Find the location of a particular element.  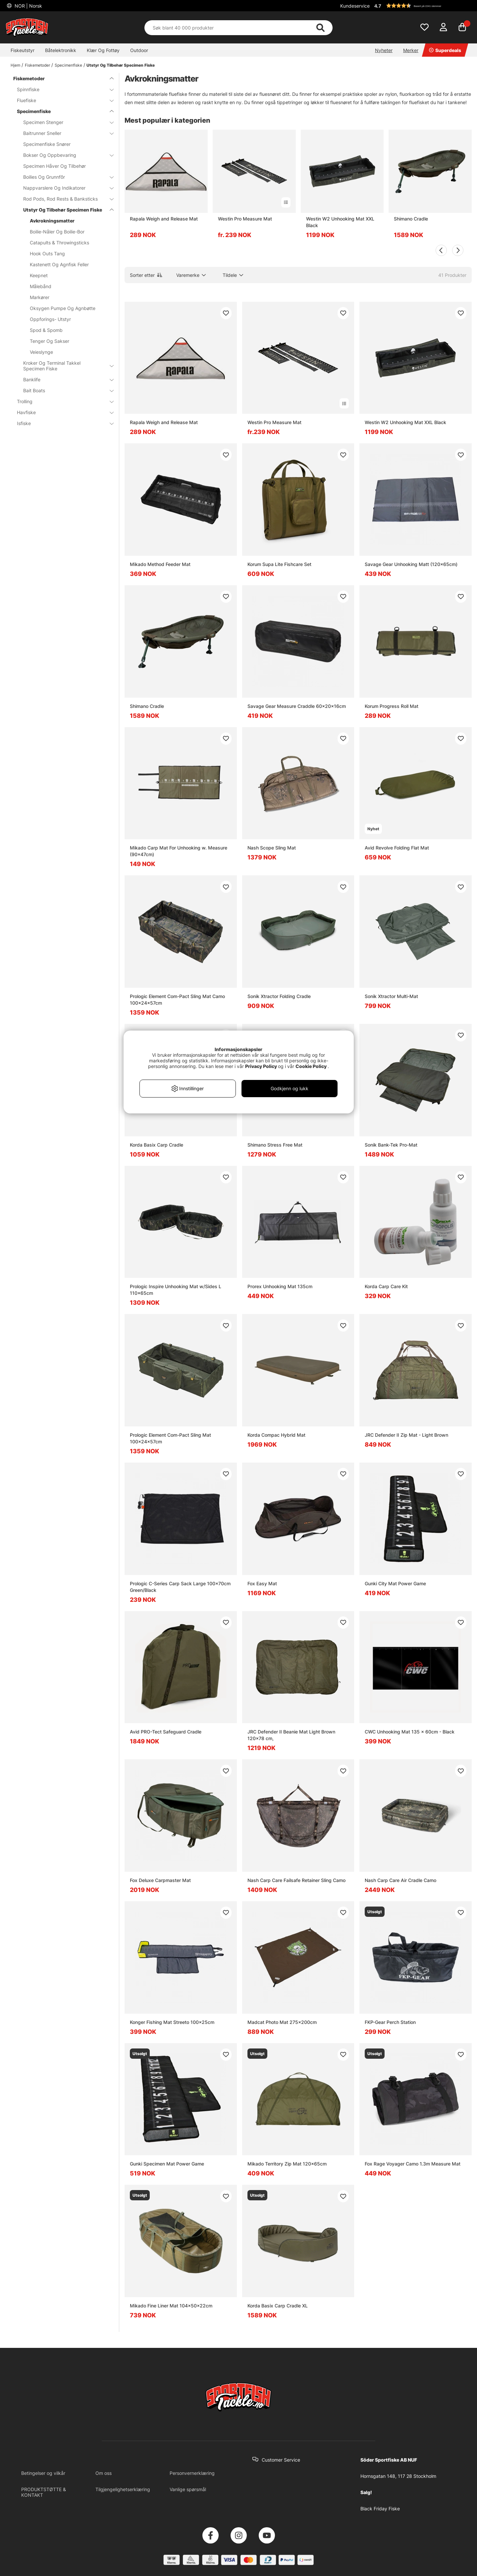

Fox Rage Voyager Camo 1.3m Measure Mat is located at coordinates (412, 2164).